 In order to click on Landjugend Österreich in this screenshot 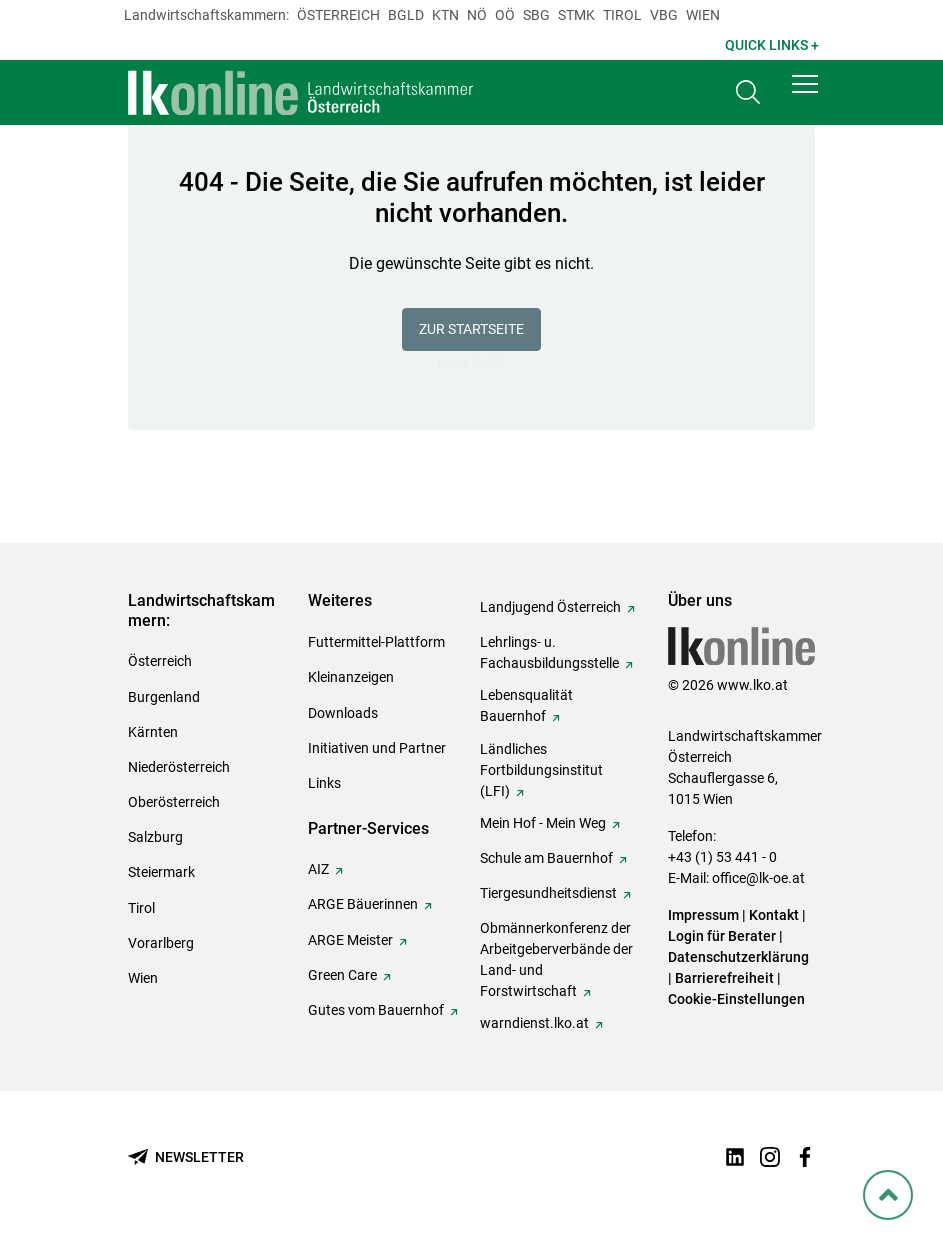, I will do `click(550, 607)`.